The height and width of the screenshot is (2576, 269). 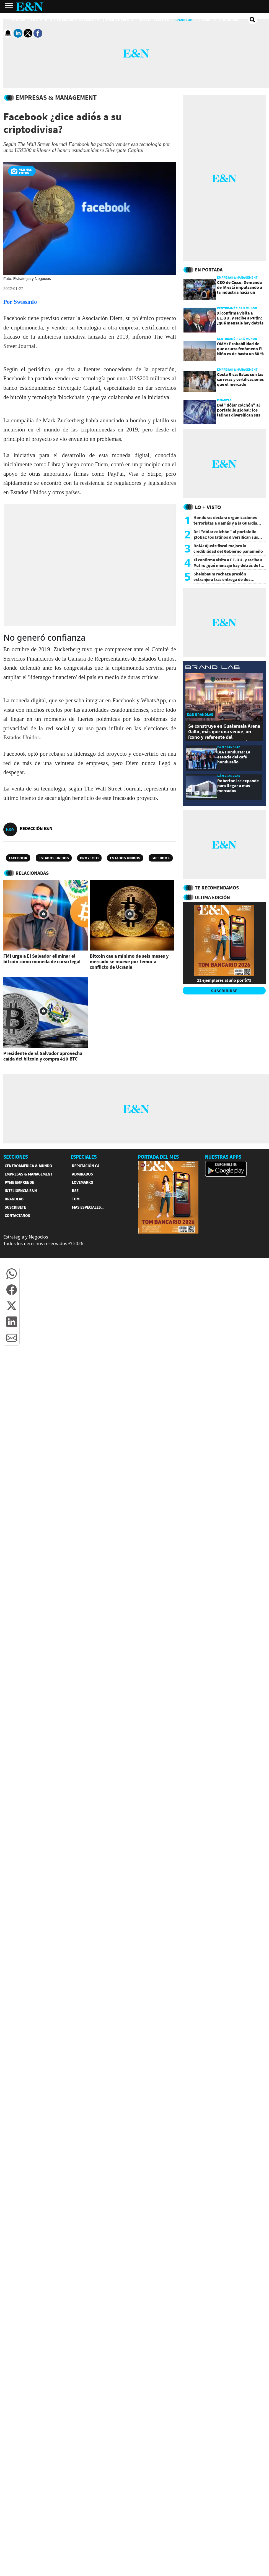 What do you see at coordinates (208, 507) in the screenshot?
I see `Lo + Visto` at bounding box center [208, 507].